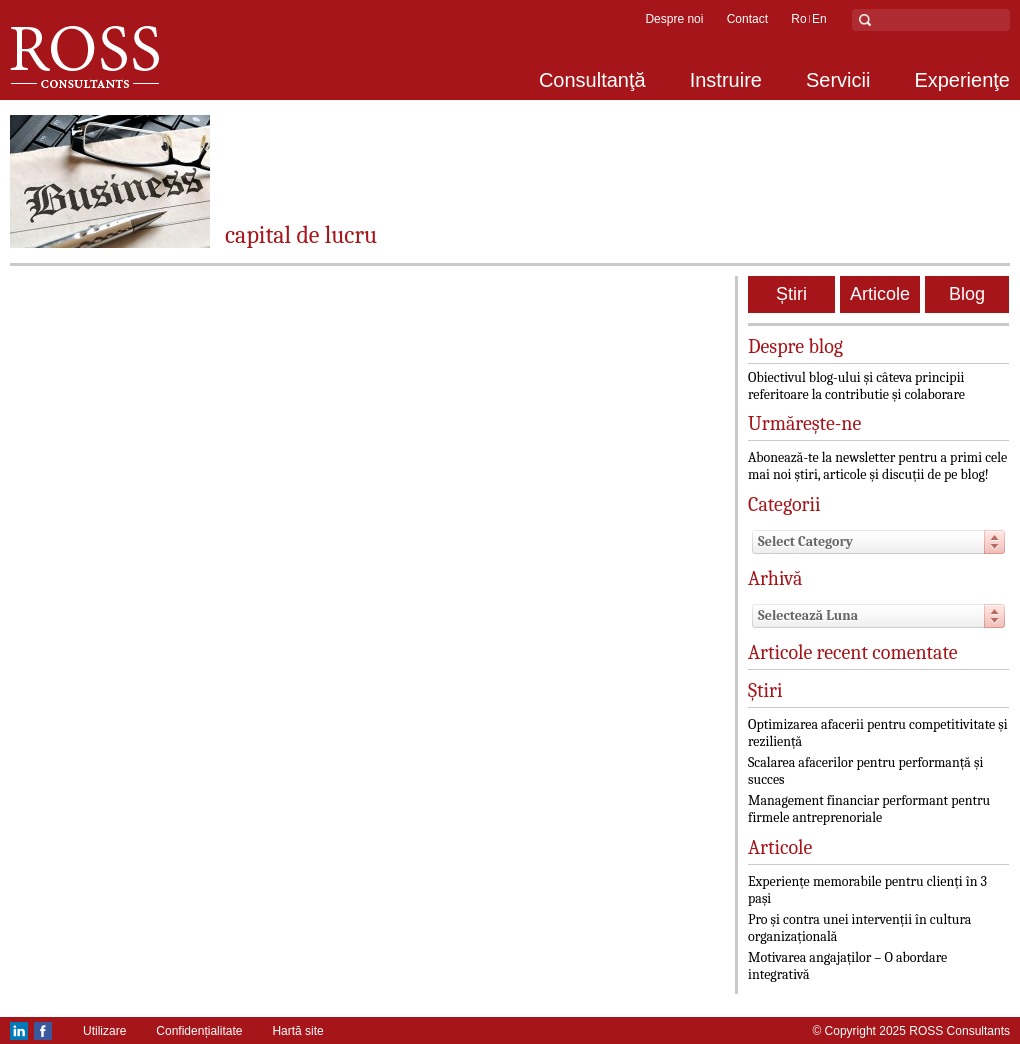 This screenshot has height=1044, width=1020. I want to click on Despre noi, so click(674, 19).